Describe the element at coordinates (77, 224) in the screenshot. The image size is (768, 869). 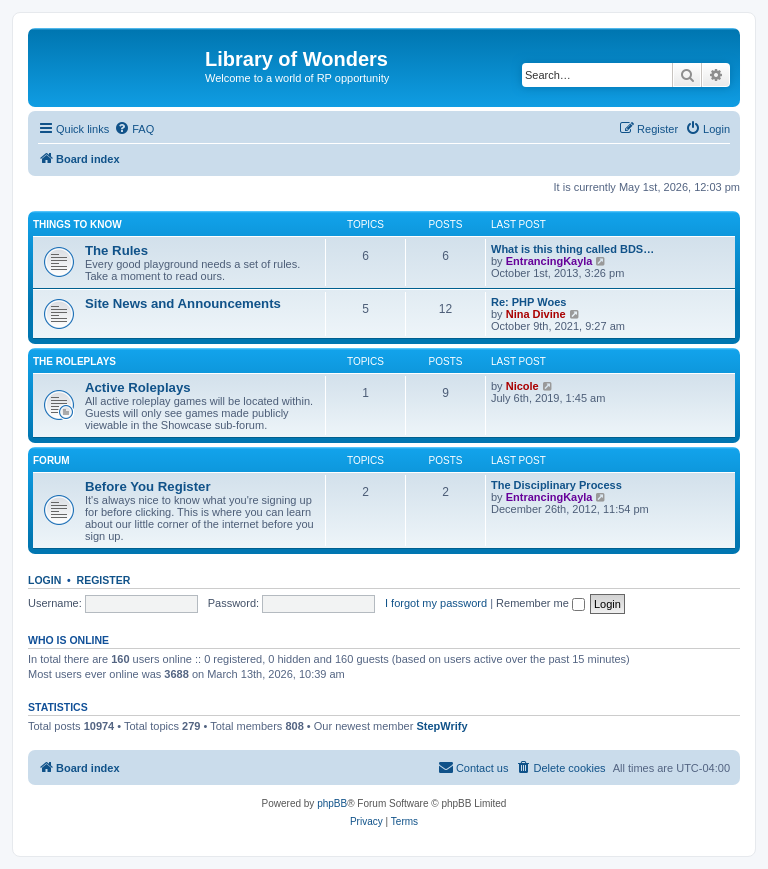
I see `Things to know` at that location.